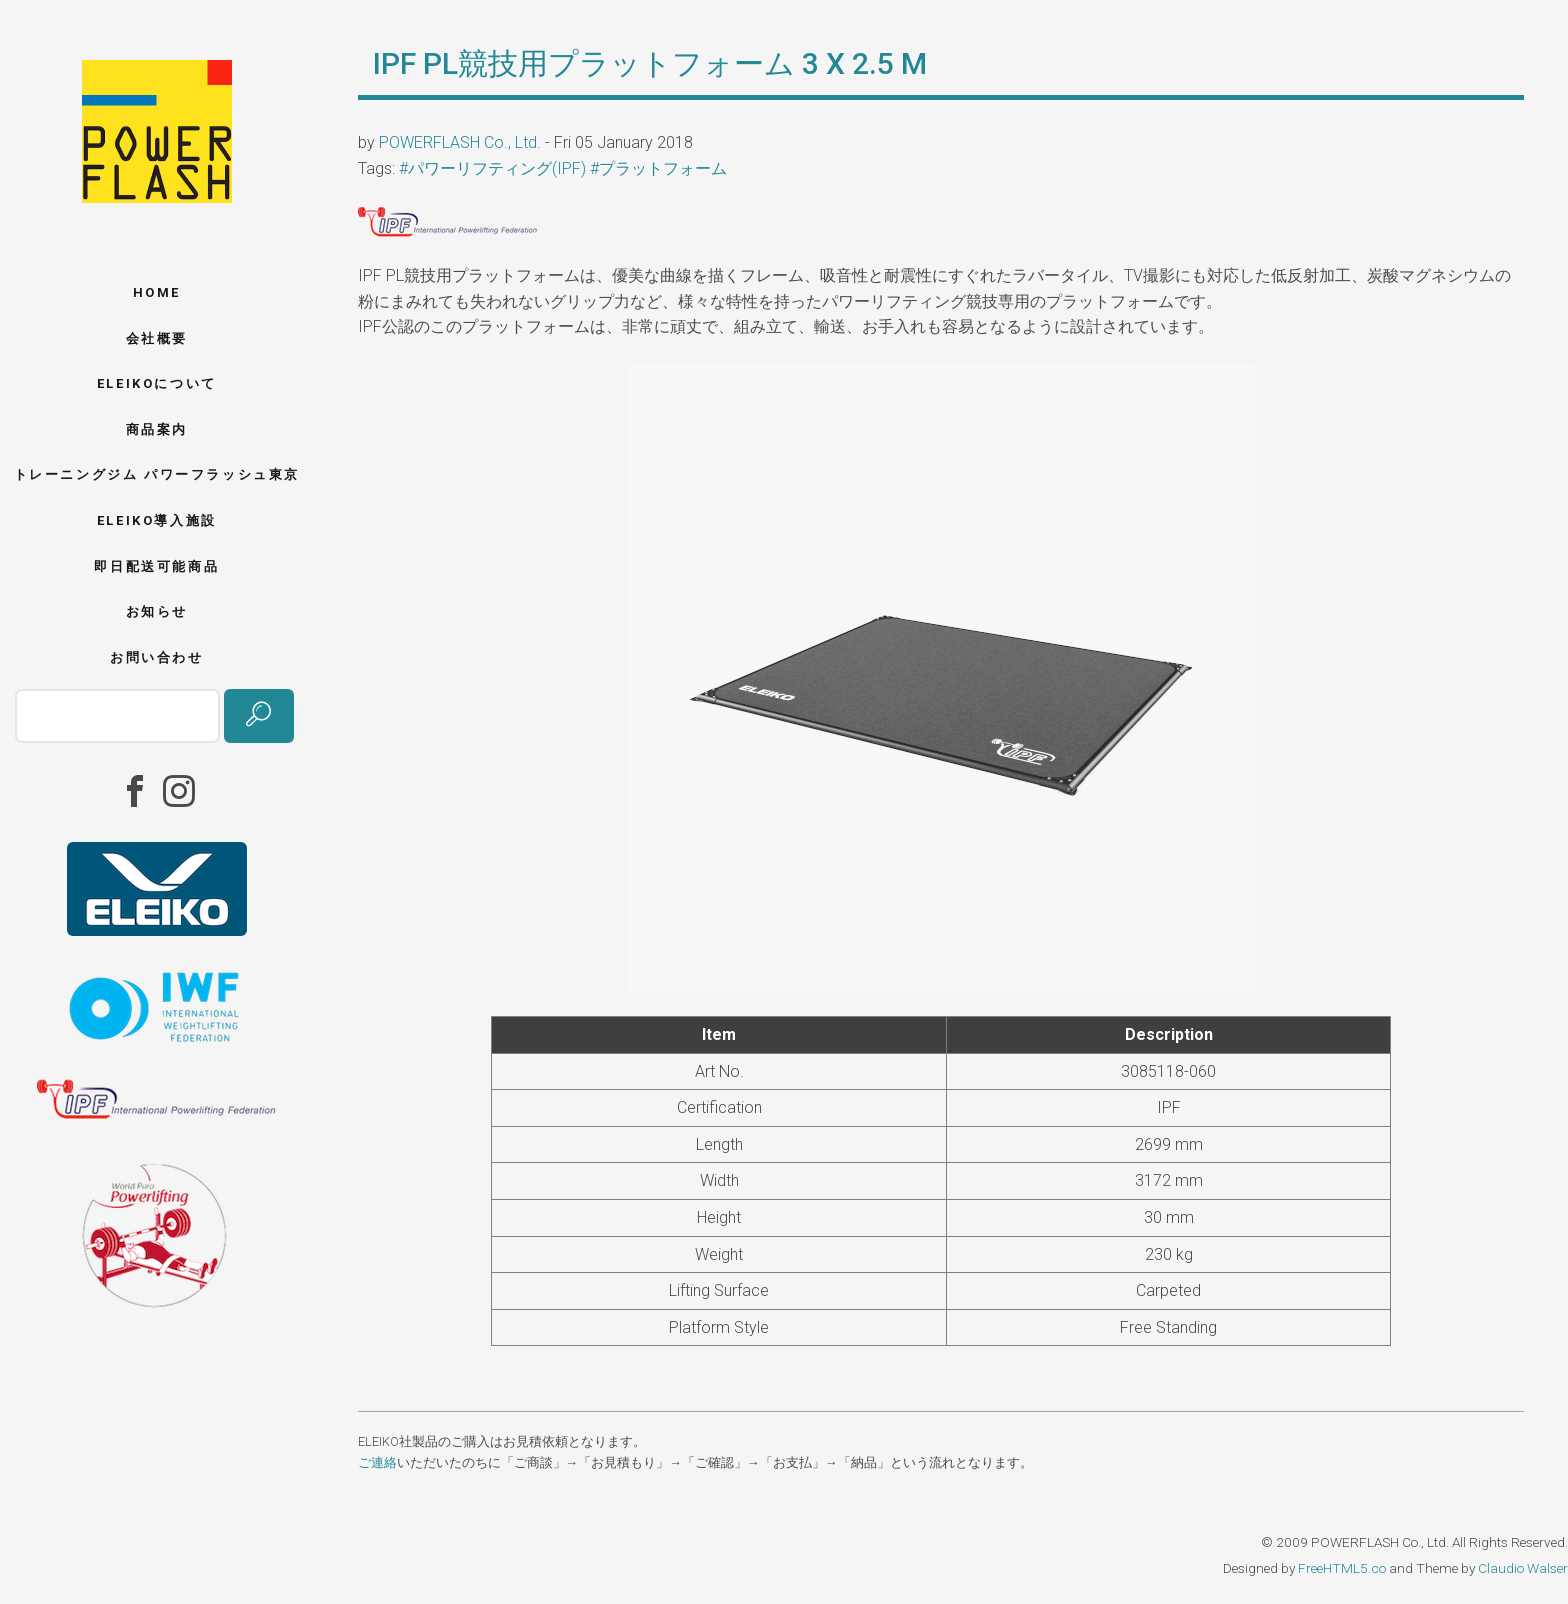  Describe the element at coordinates (157, 611) in the screenshot. I see `お知らせ` at that location.